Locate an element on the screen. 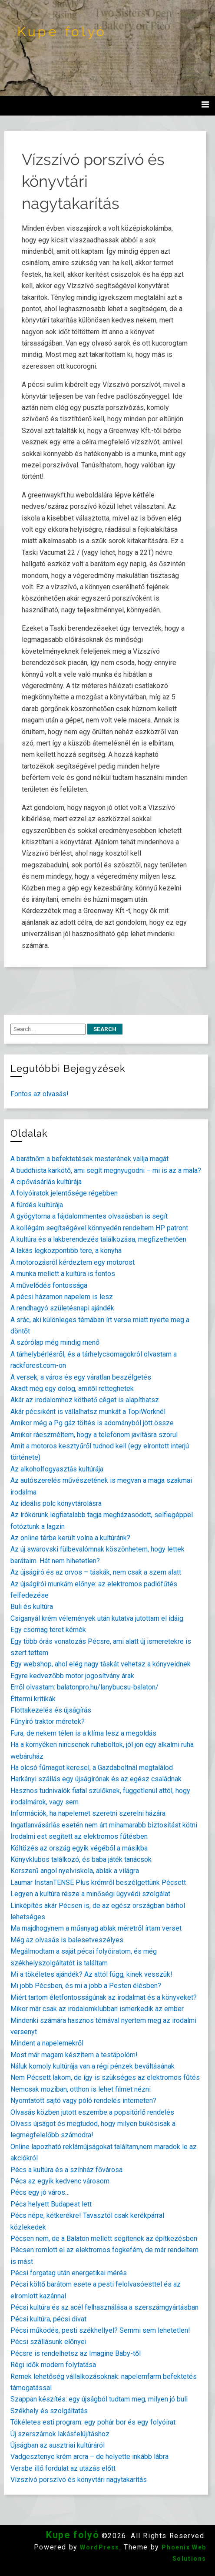 Image resolution: width=215 pixels, height=2576 pixels. Egyre kedvezőbb motor jogosítvány árak is located at coordinates (72, 1676).